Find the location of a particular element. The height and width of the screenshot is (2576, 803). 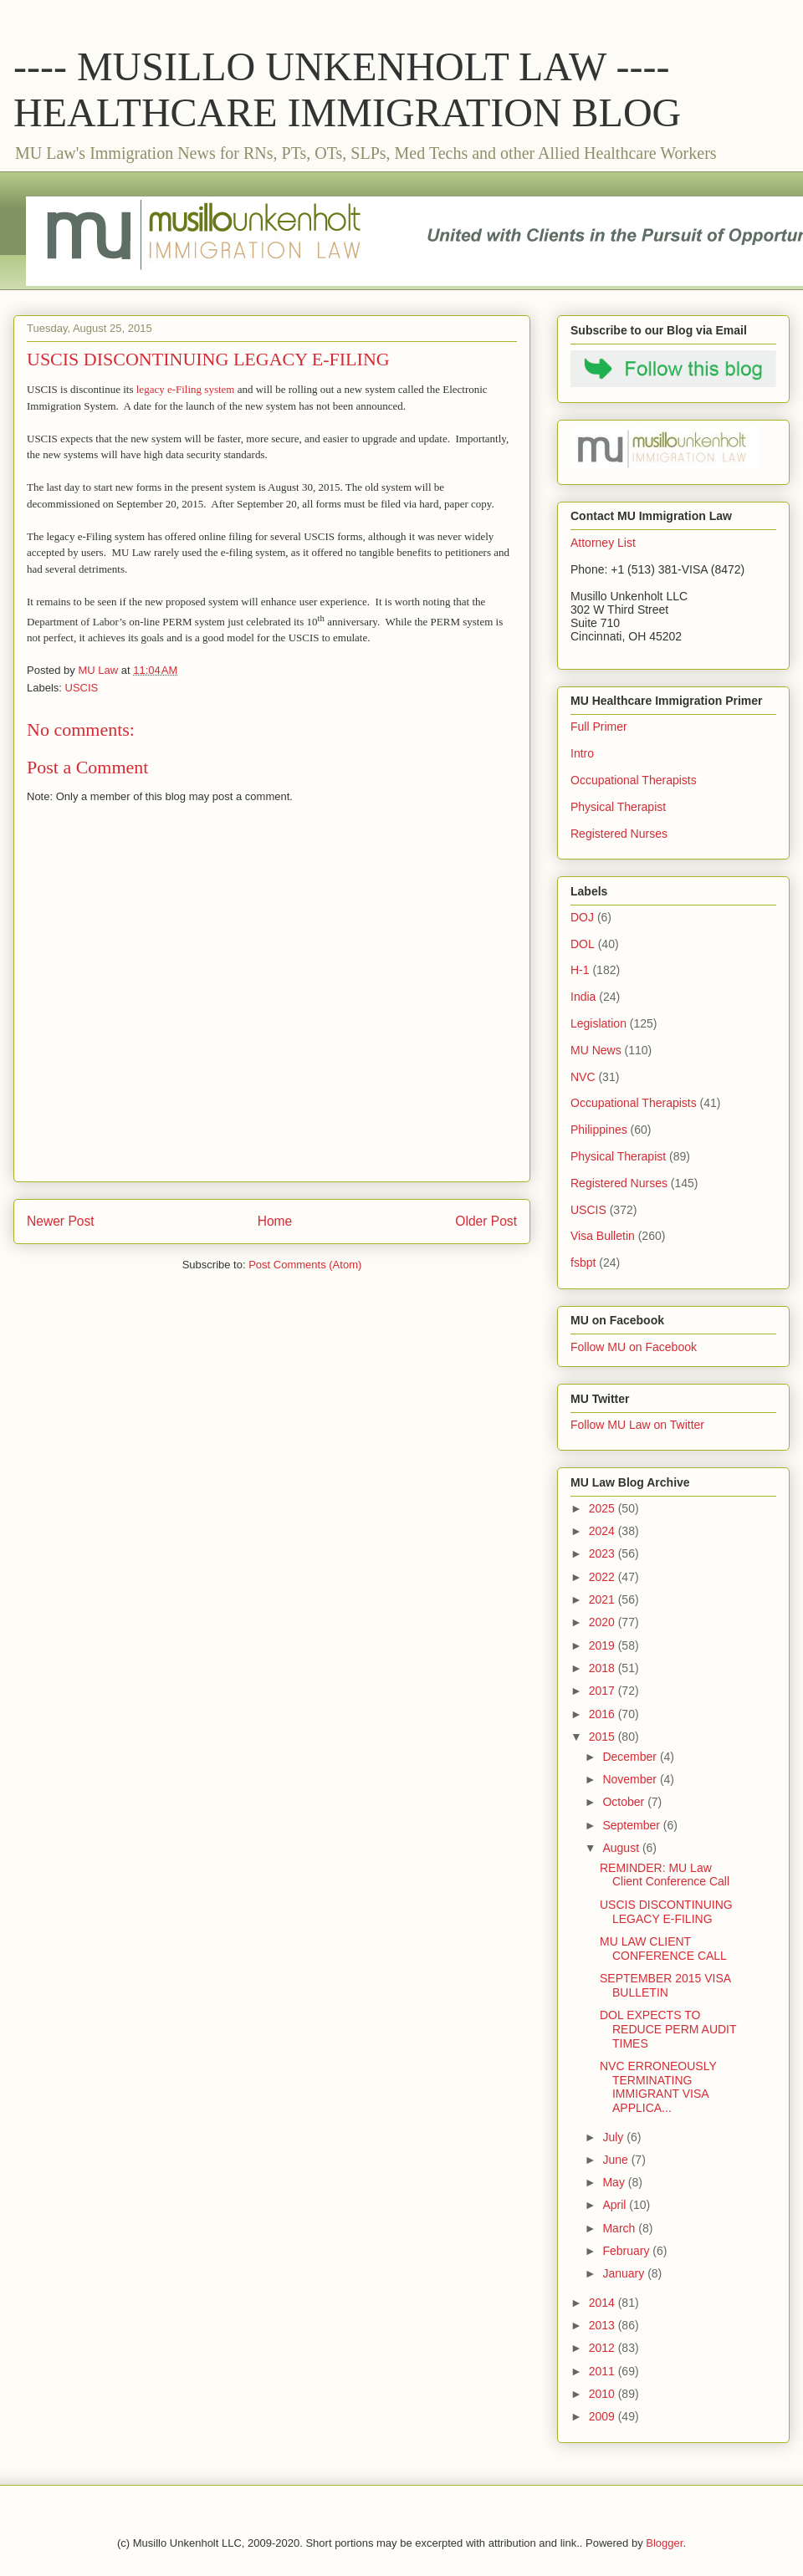

Newer Post is located at coordinates (61, 1221).